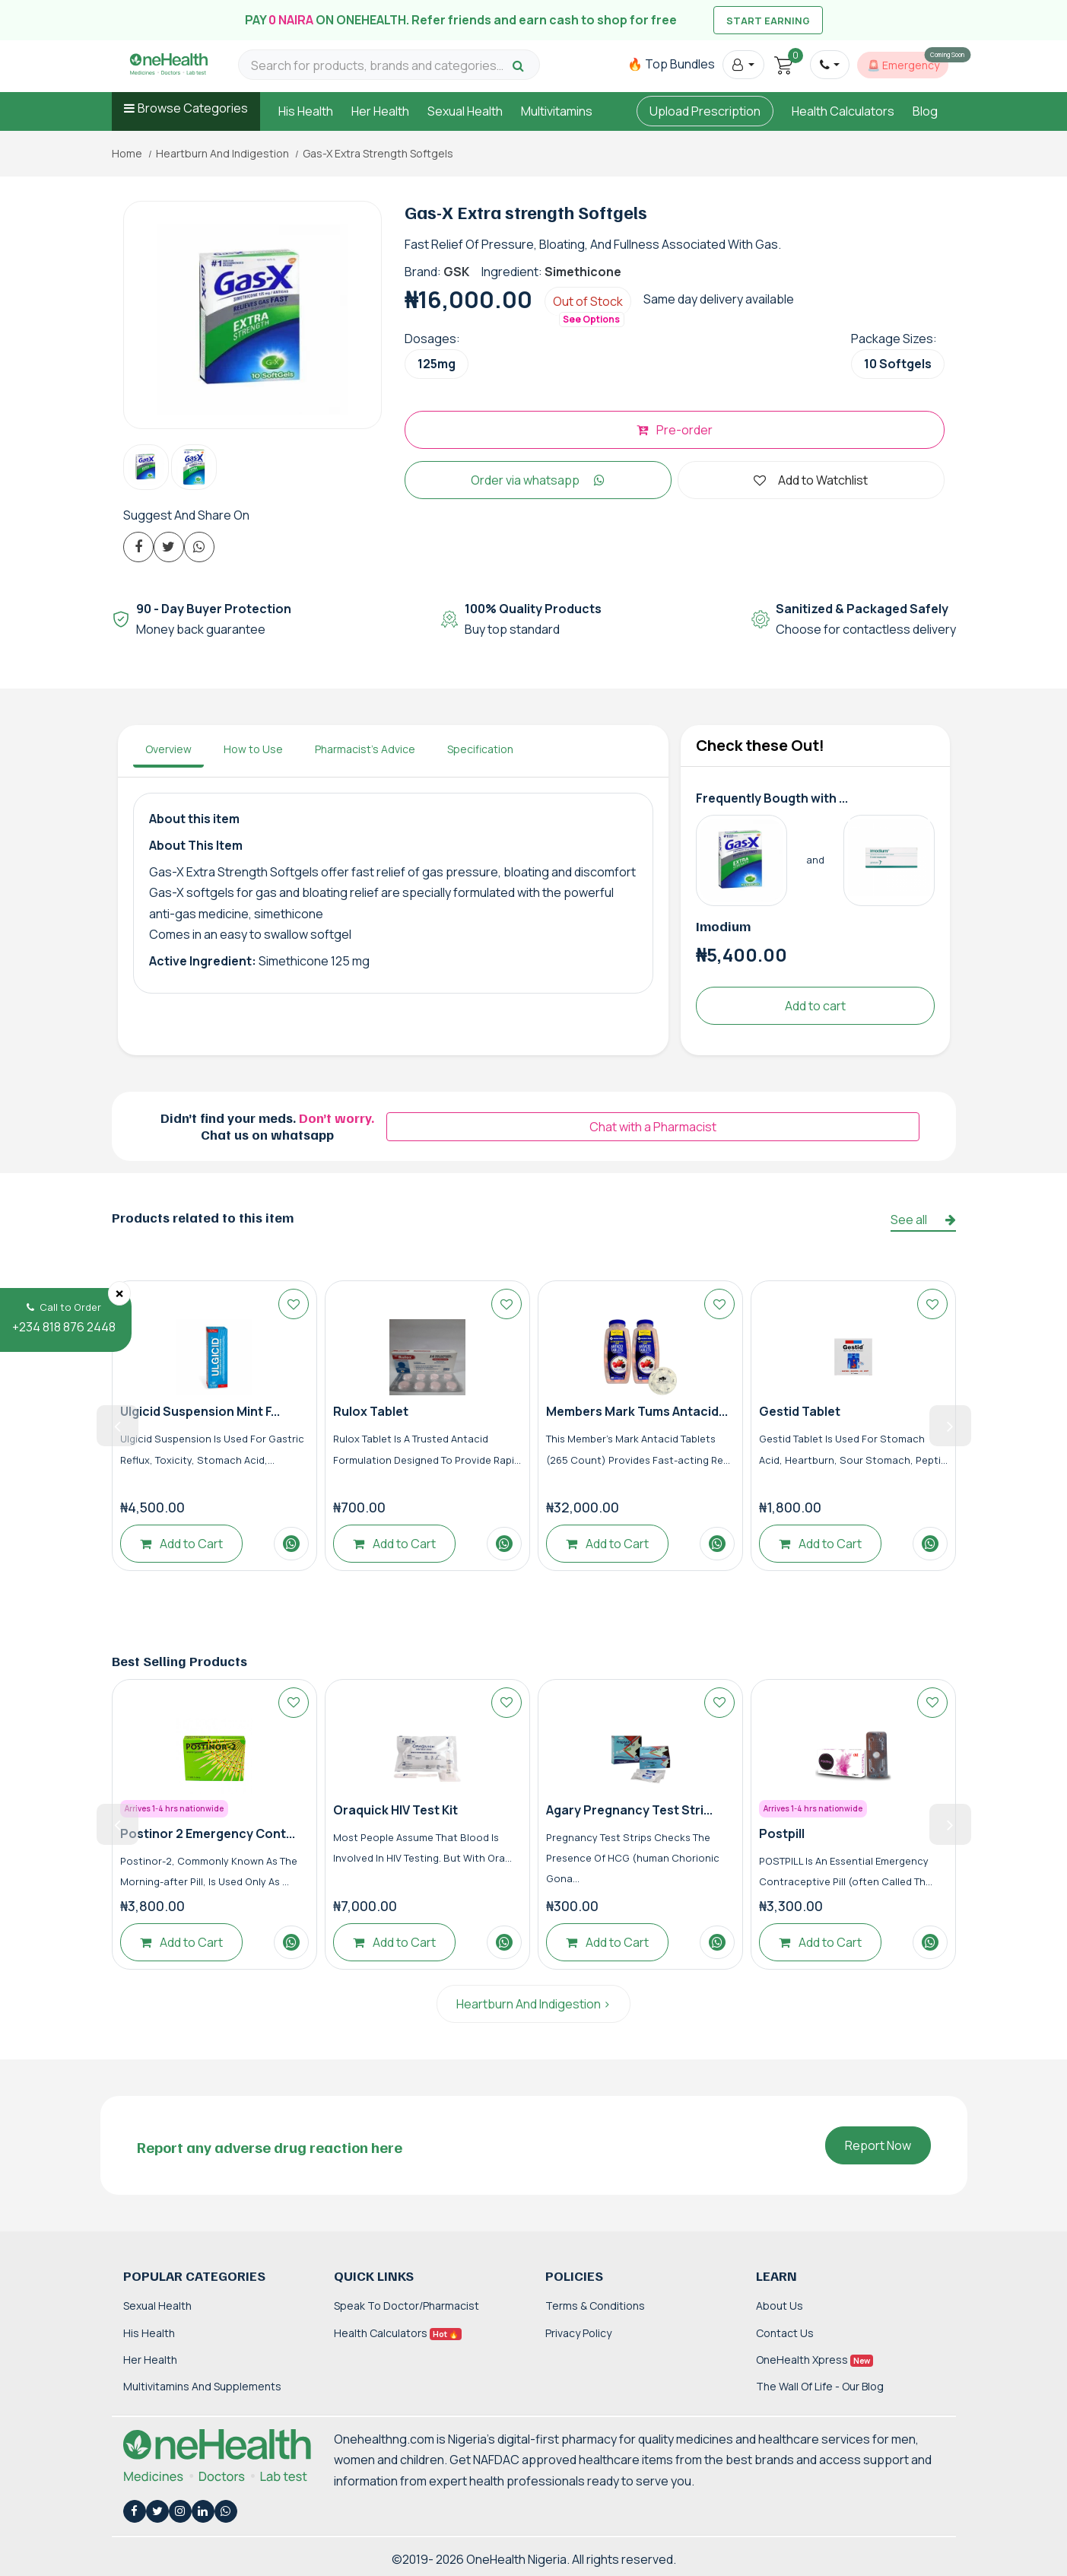 This screenshot has height=2576, width=1067. What do you see at coordinates (779, 2305) in the screenshot?
I see `About Us` at bounding box center [779, 2305].